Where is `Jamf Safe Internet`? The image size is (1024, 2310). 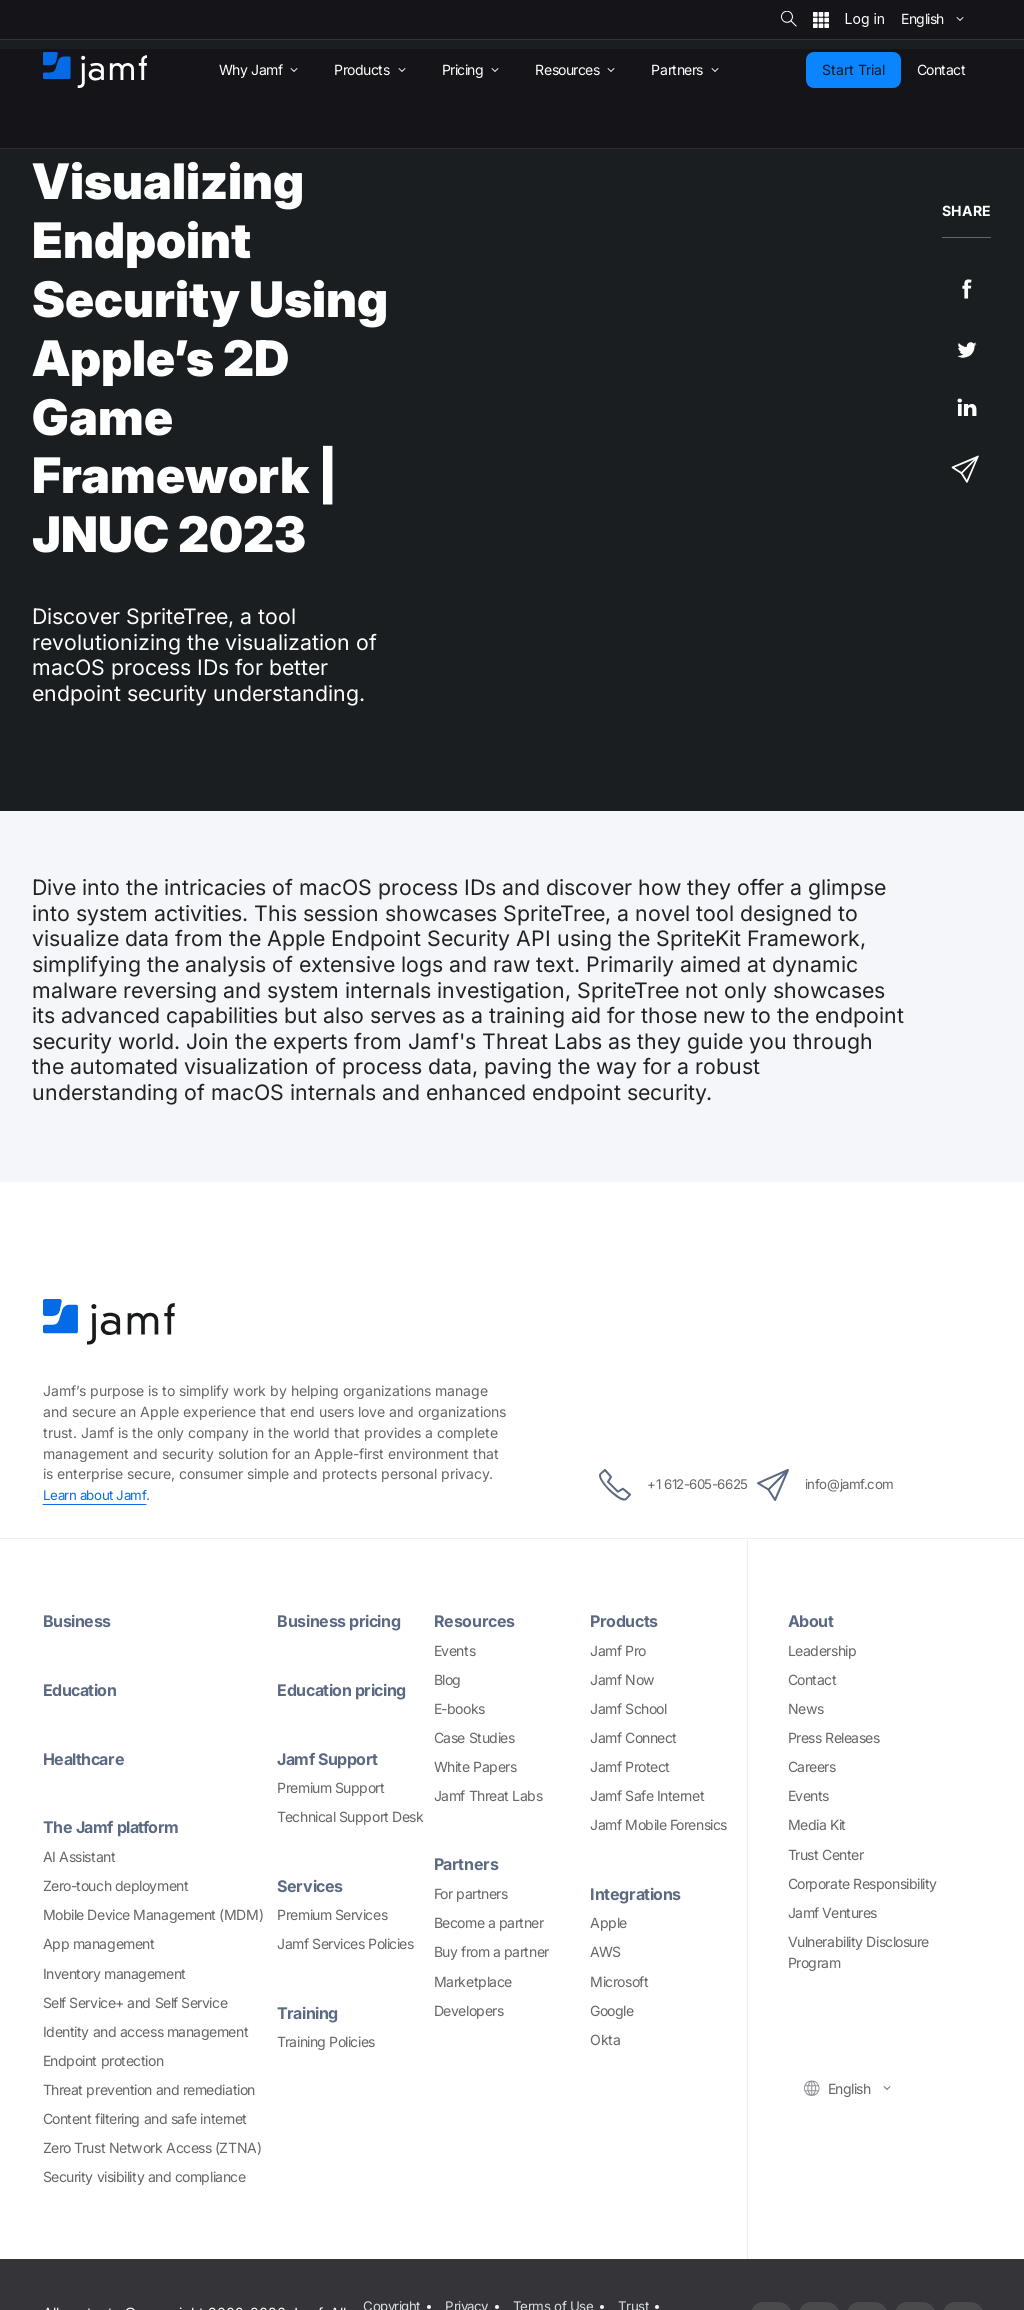 Jamf Safe Internet is located at coordinates (647, 1795).